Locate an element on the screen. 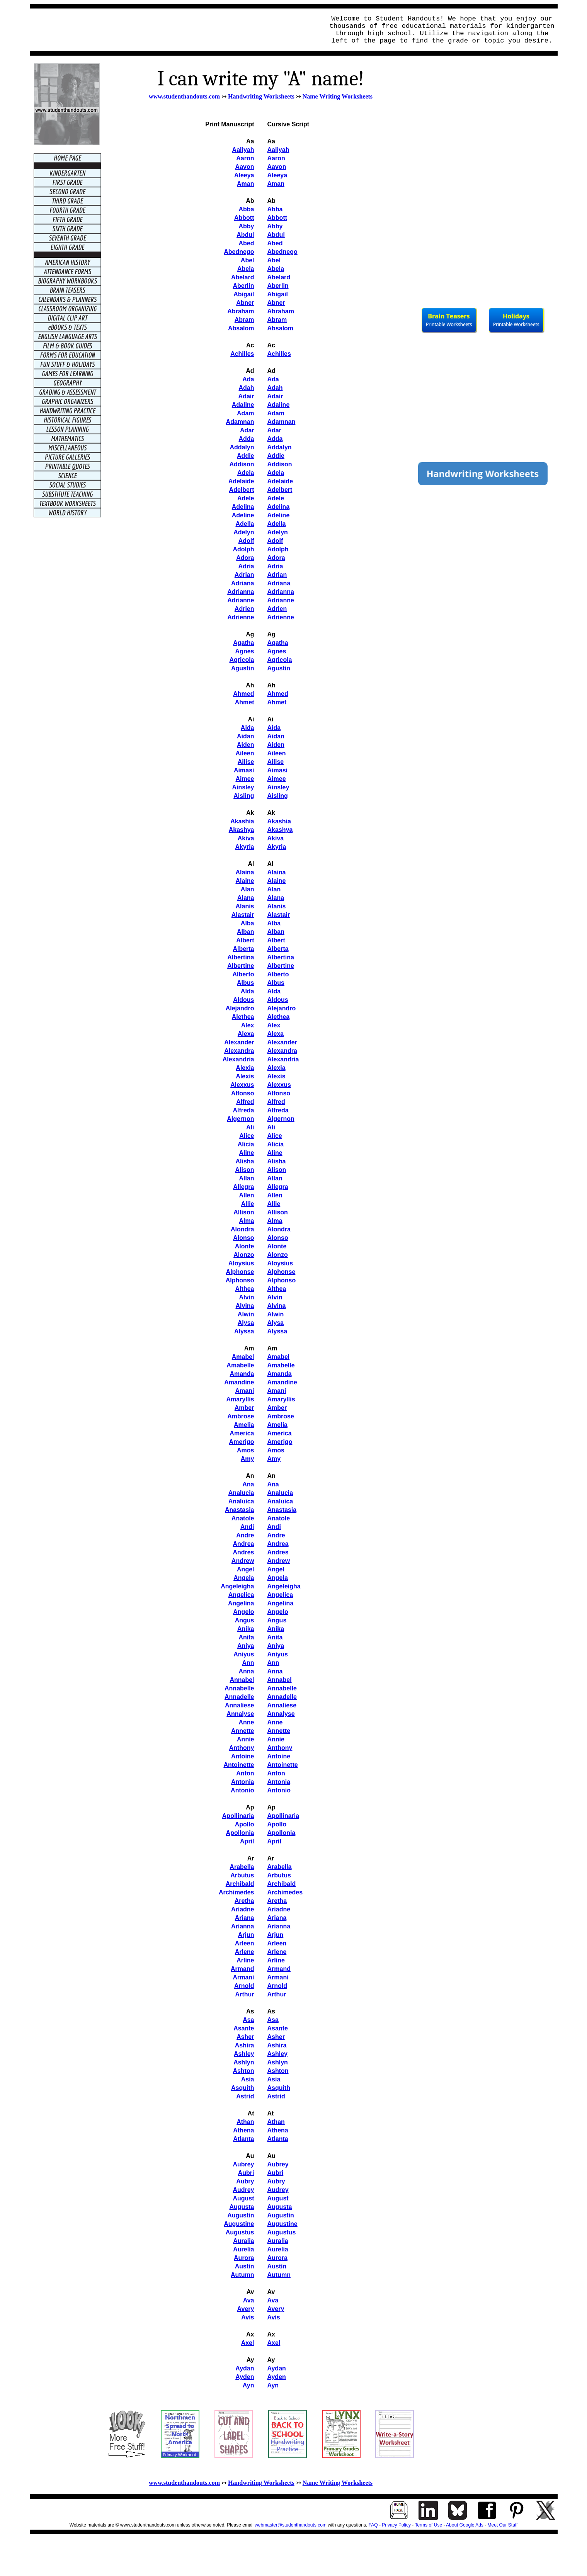 The height and width of the screenshot is (2576, 587). Albus is located at coordinates (245, 982).